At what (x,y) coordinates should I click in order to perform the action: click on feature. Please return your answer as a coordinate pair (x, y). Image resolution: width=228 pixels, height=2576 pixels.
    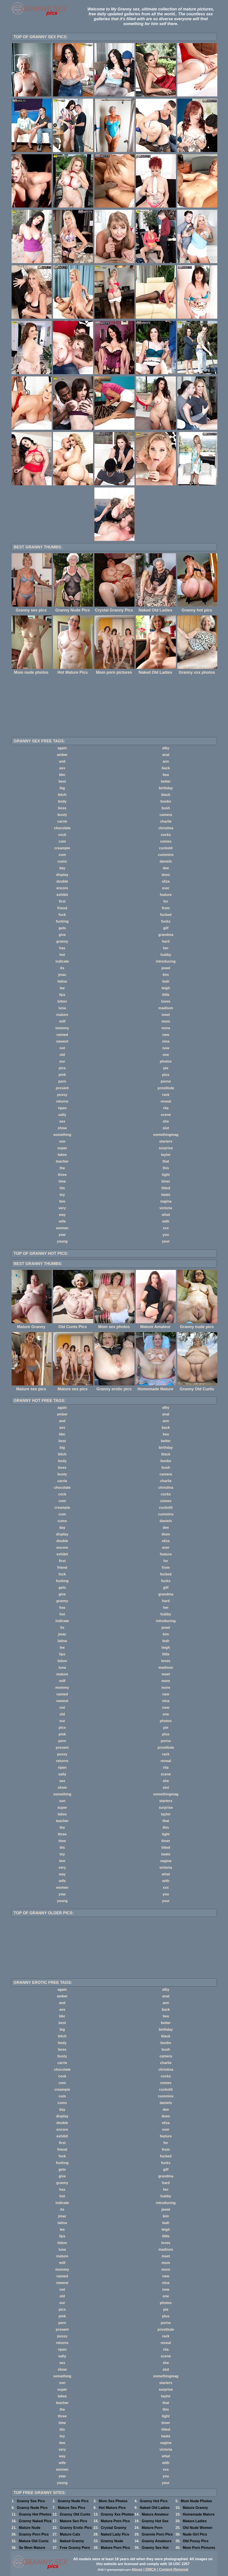
    Looking at the image, I should click on (166, 895).